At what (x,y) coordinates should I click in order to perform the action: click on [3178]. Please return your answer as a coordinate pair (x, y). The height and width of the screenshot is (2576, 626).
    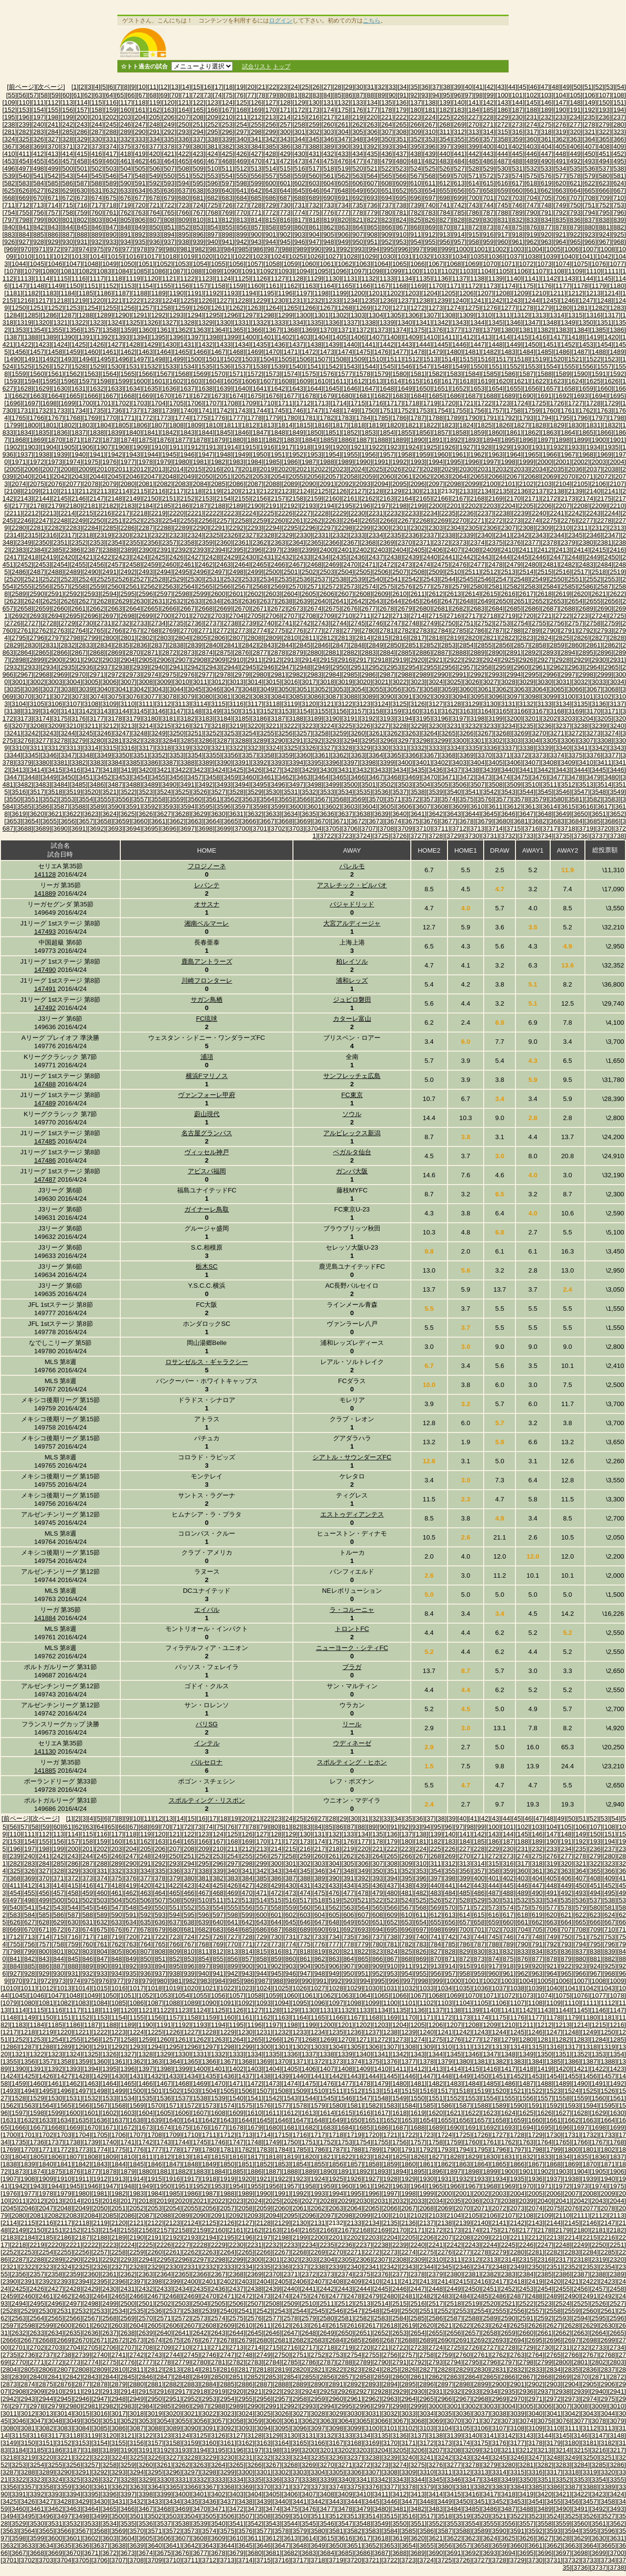
    Looking at the image, I should click on (115, 718).